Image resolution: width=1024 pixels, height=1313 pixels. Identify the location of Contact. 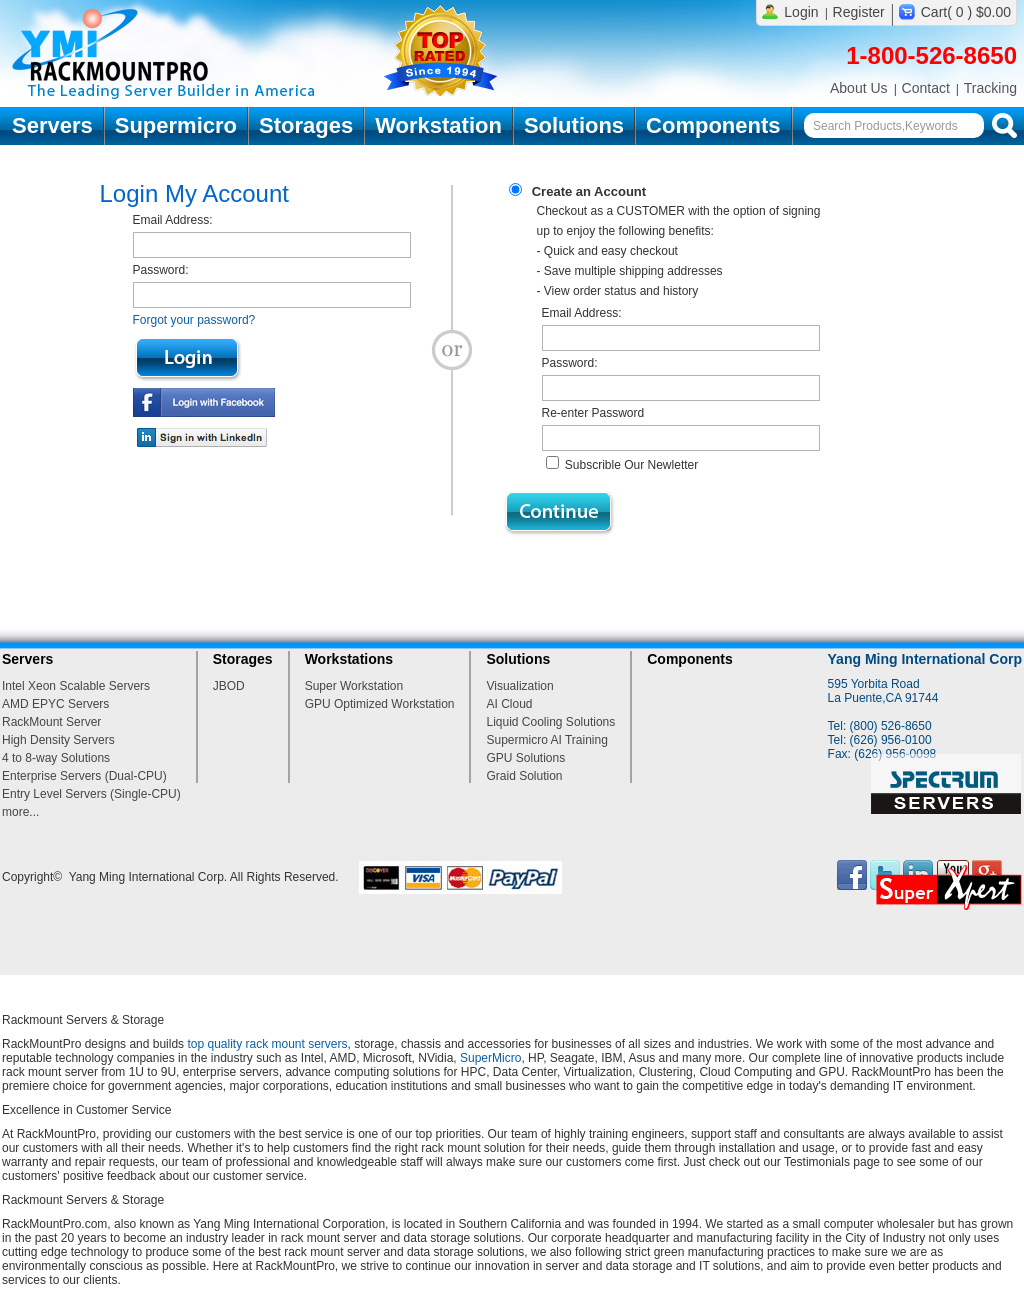
(926, 88).